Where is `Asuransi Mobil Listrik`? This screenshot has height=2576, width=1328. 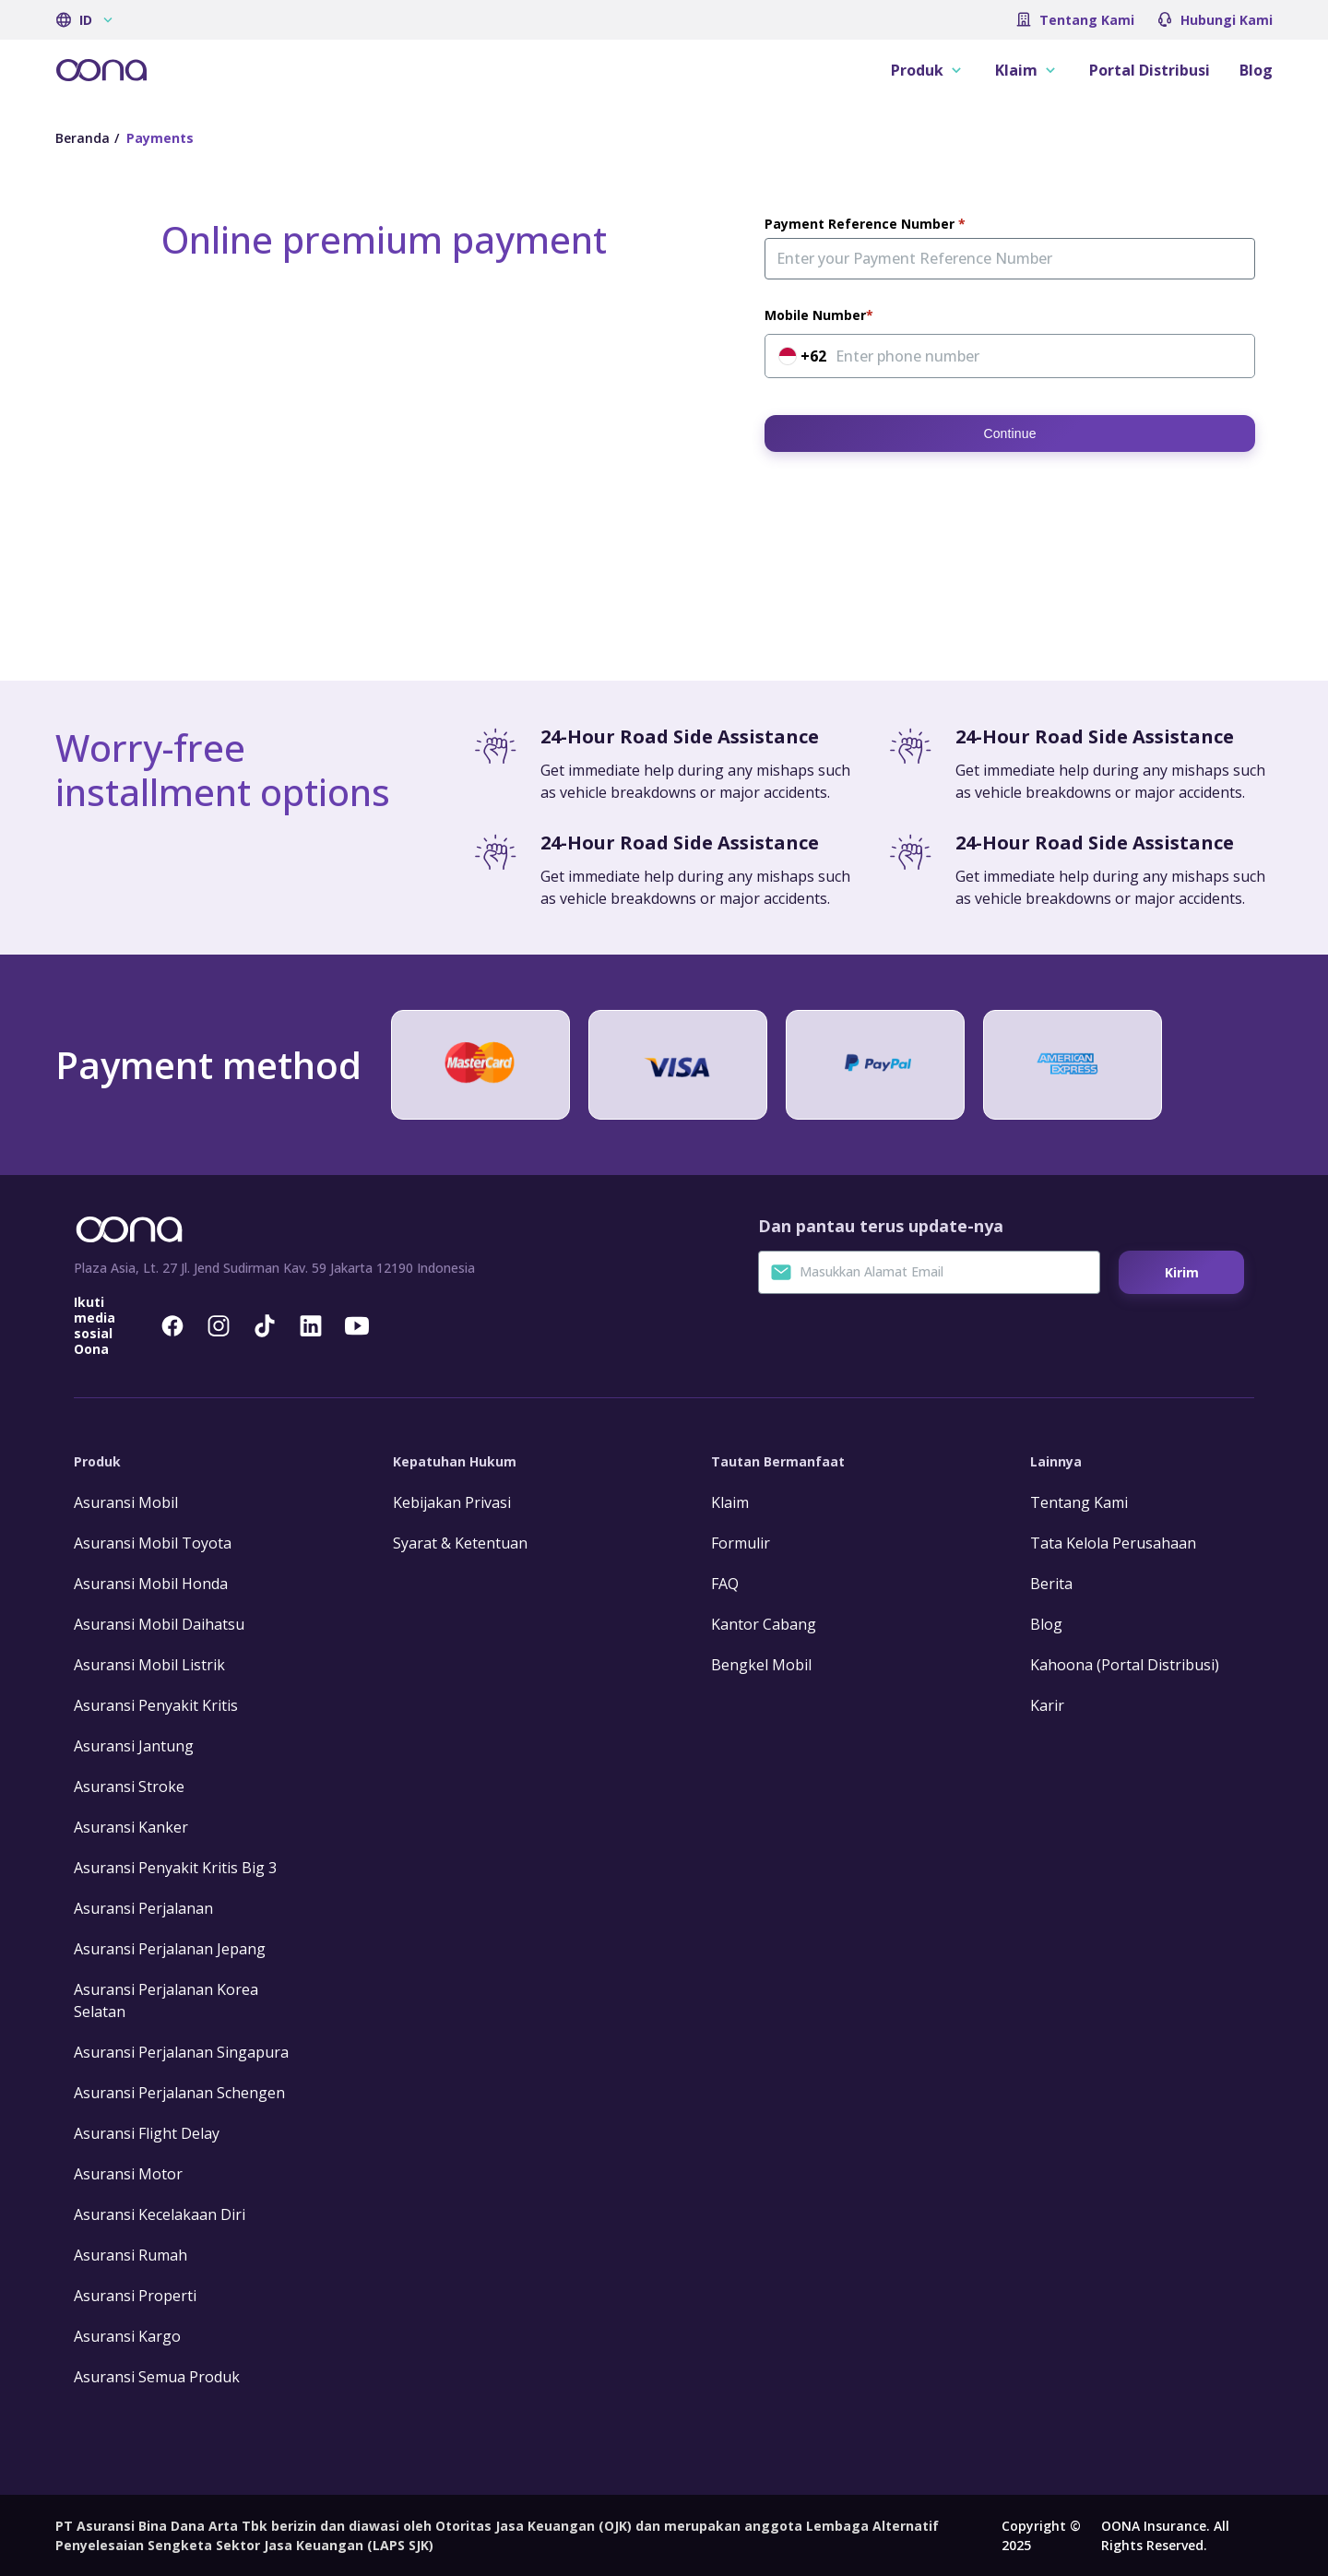 Asuransi Mobil Listrik is located at coordinates (149, 1665).